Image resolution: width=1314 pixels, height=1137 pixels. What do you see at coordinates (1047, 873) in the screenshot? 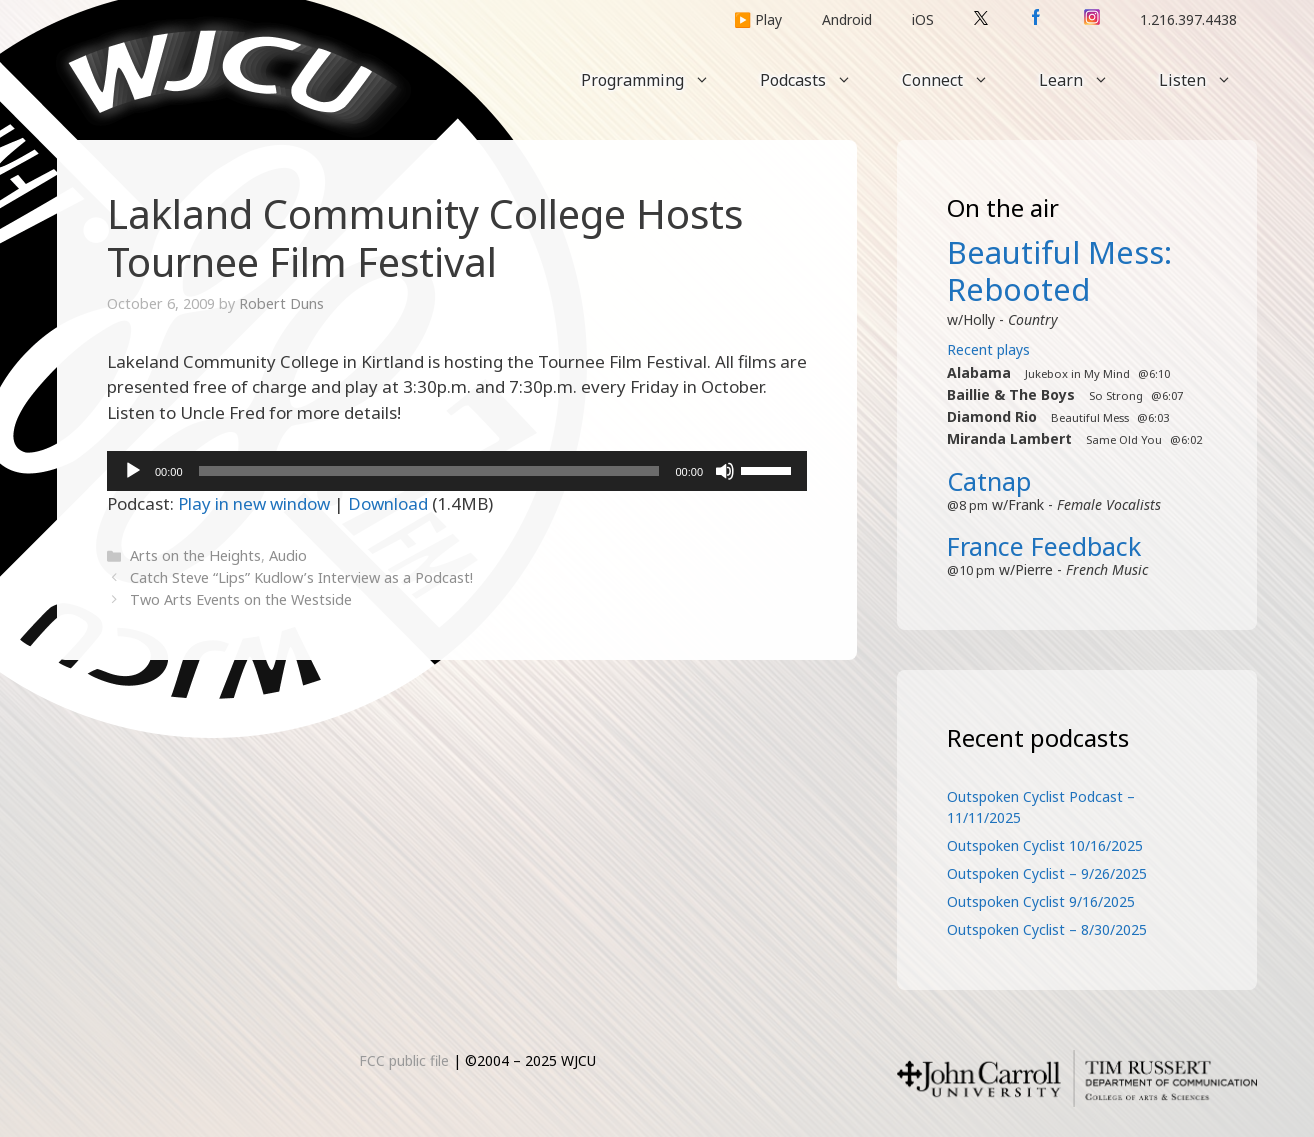
I see `Outspoken Cyclist – 9/26/2025` at bounding box center [1047, 873].